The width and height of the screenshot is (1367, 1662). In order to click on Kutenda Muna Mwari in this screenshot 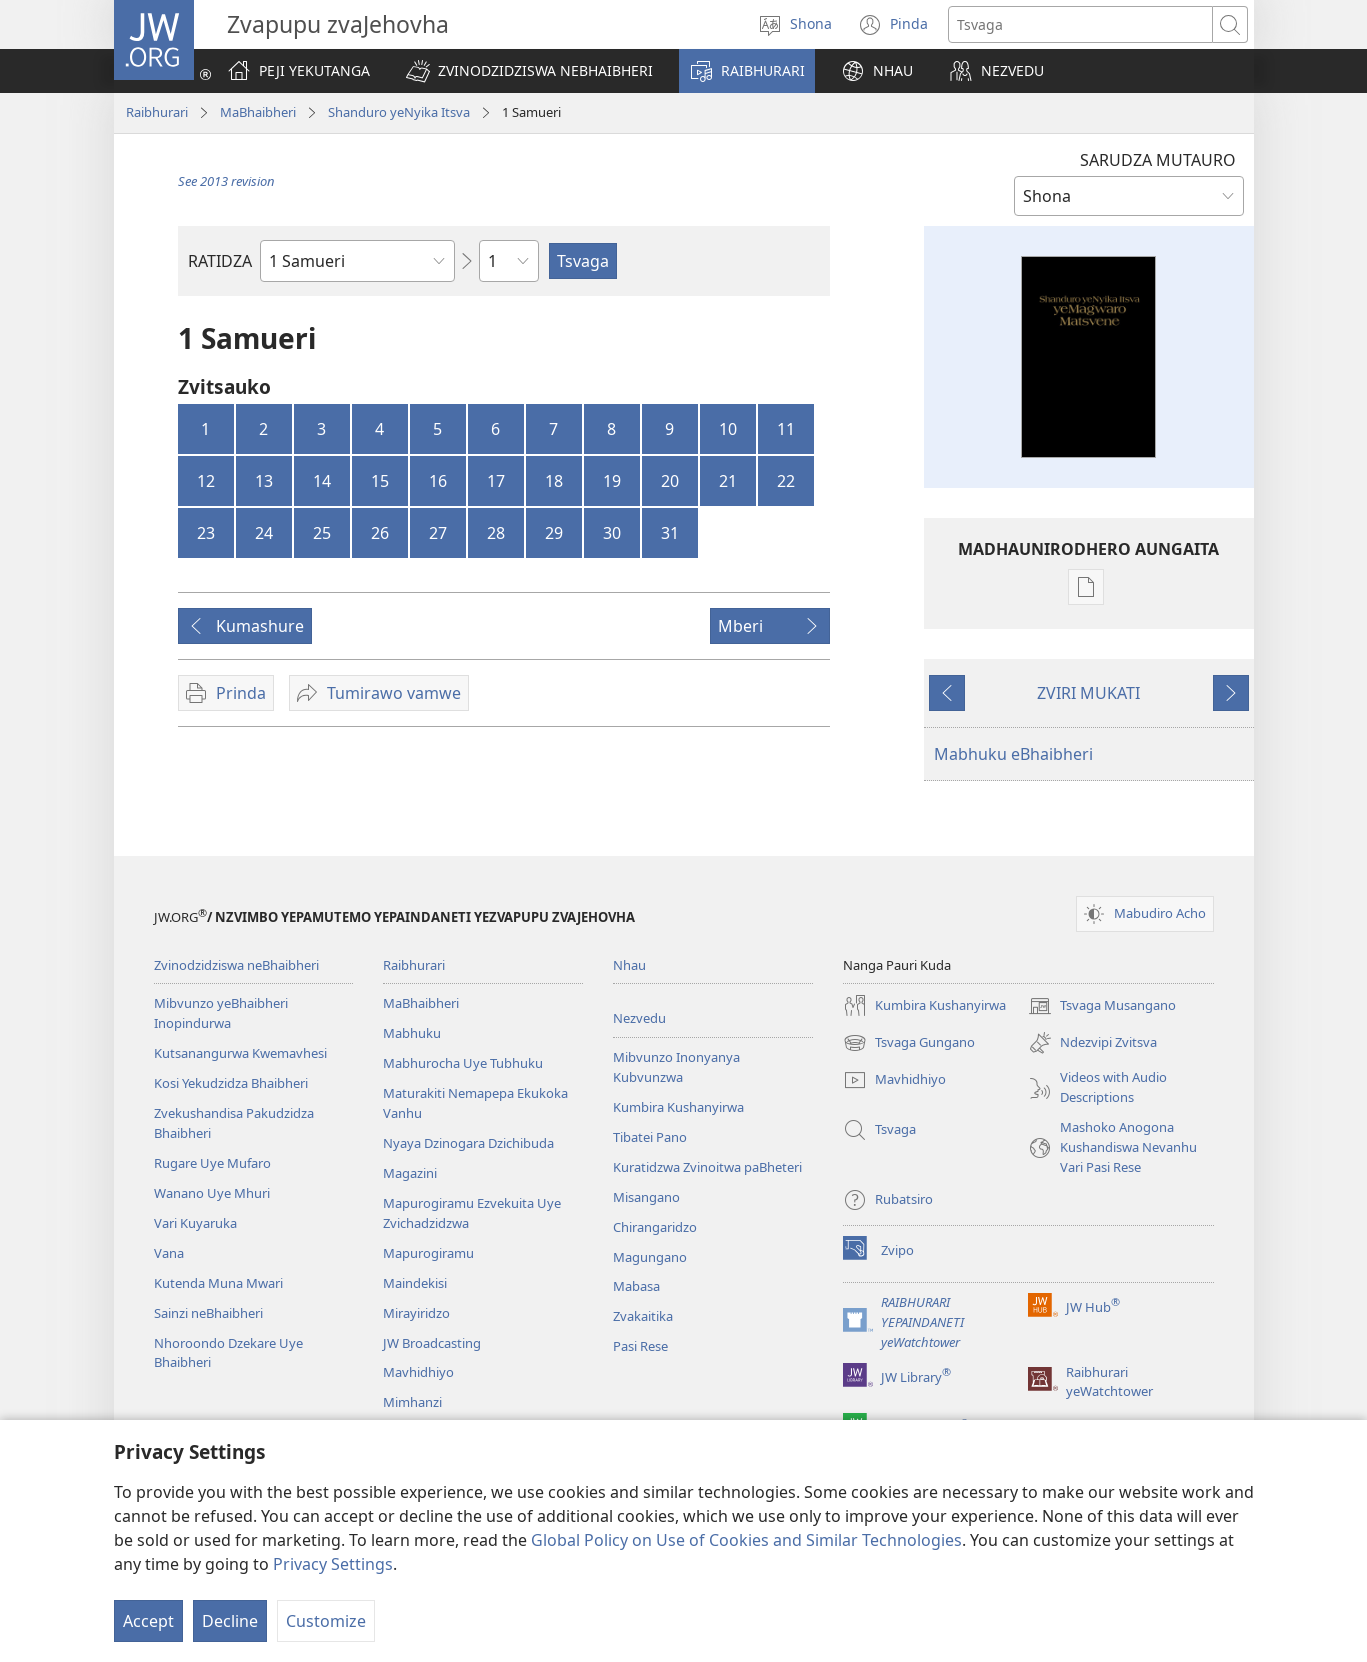, I will do `click(218, 1283)`.